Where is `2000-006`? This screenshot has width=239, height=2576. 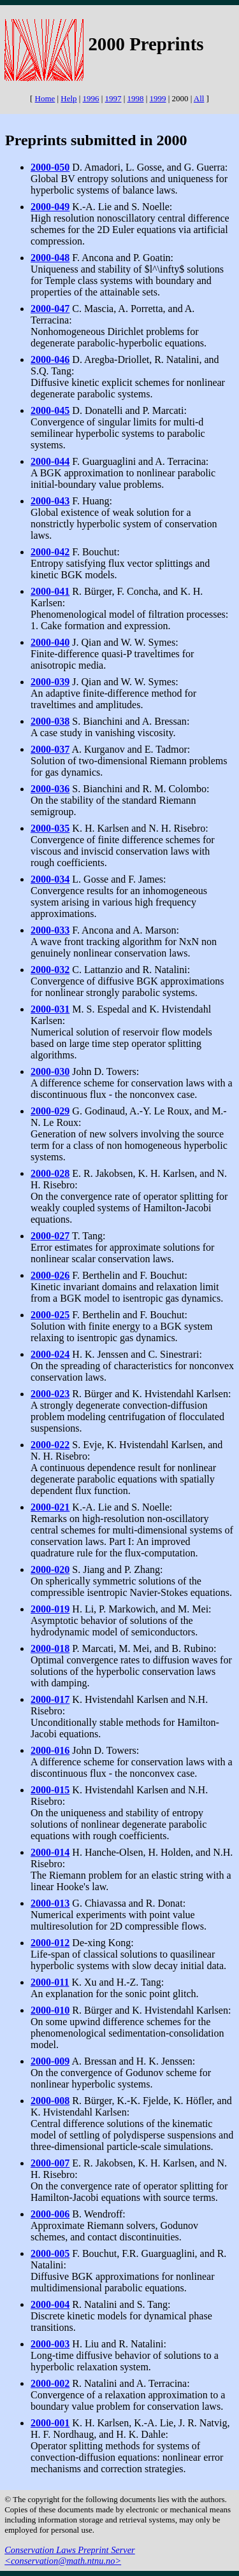
2000-006 is located at coordinates (50, 2214).